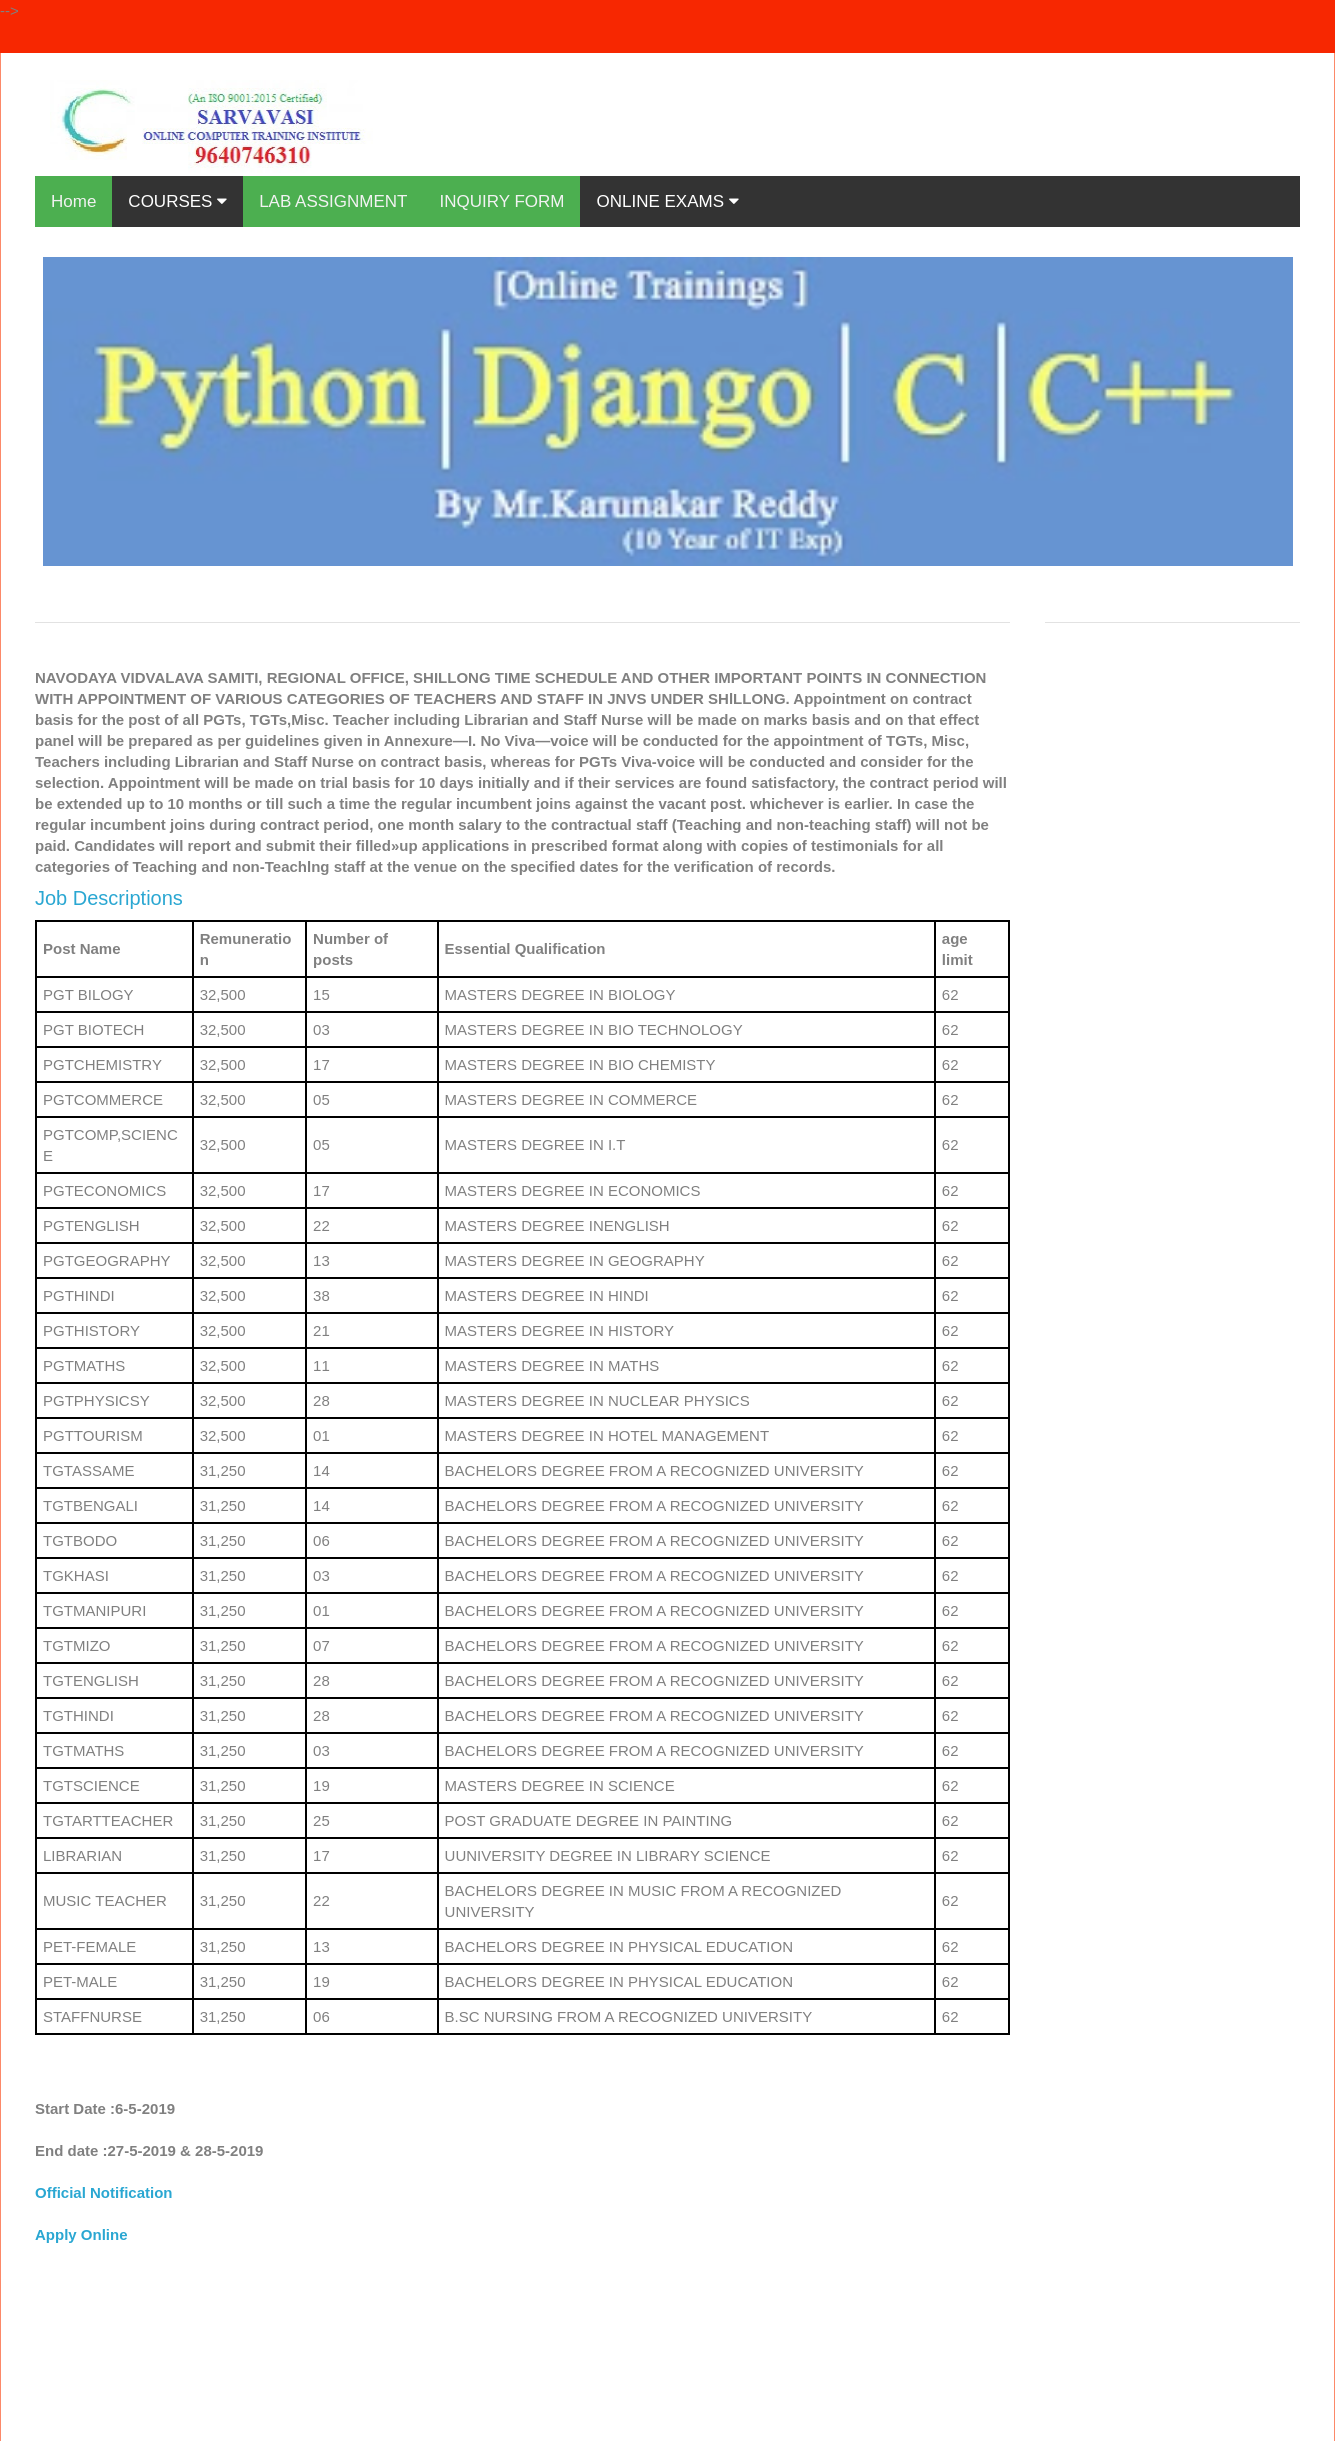 The image size is (1335, 2441). Describe the element at coordinates (667, 201) in the screenshot. I see `ONLINE EXAMS` at that location.